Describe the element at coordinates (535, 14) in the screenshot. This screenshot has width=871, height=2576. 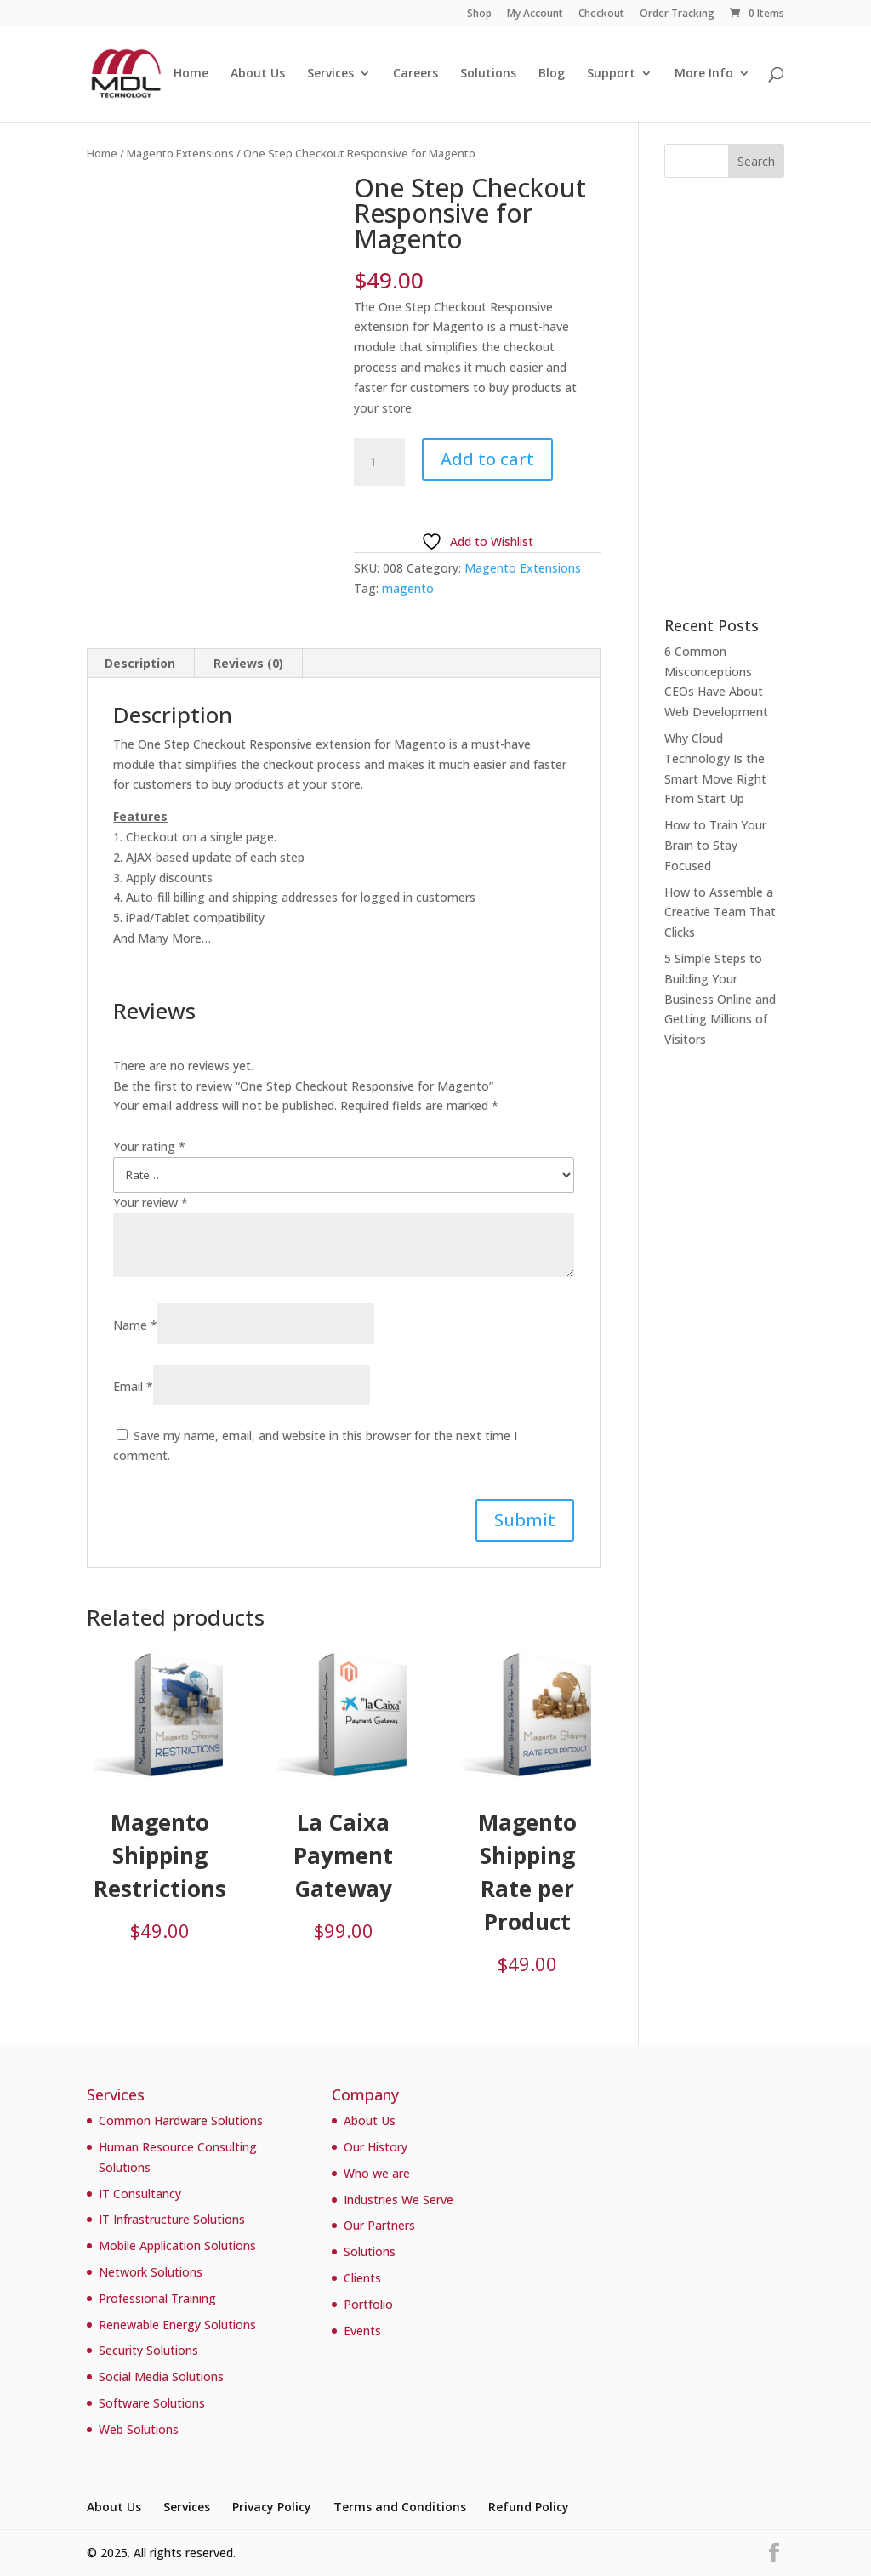
I see `My Account` at that location.